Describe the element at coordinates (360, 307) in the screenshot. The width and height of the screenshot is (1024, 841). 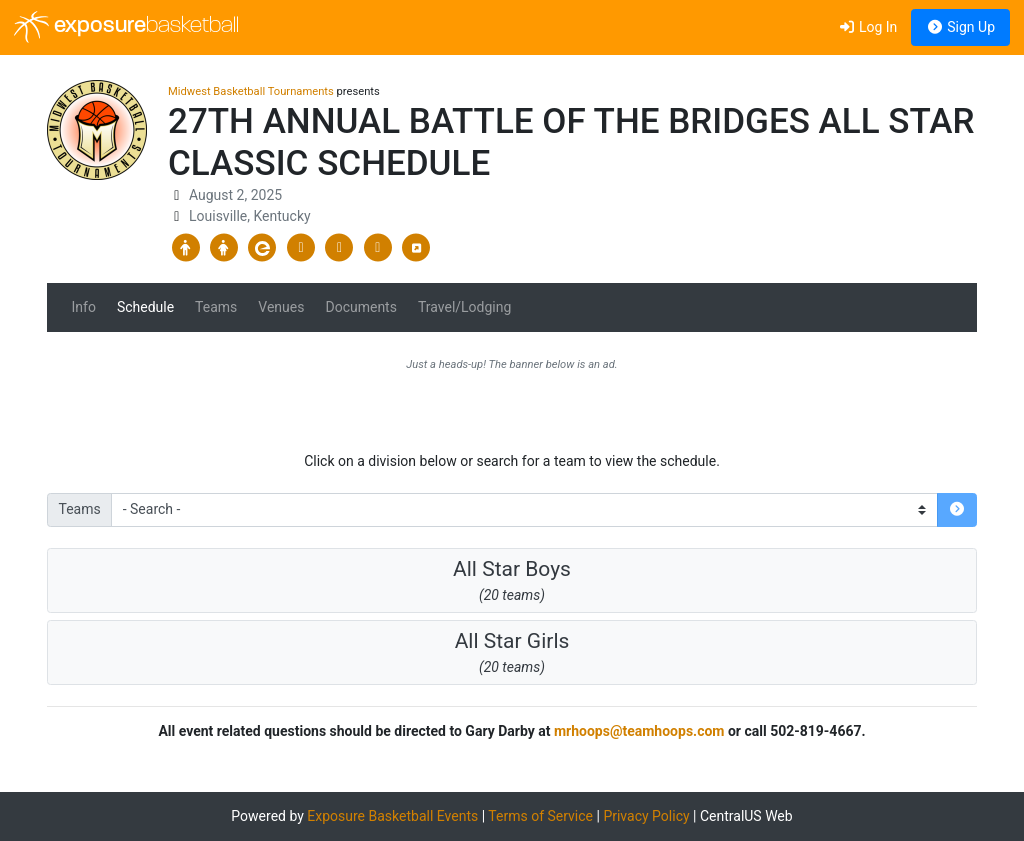
I see `Documents` at that location.